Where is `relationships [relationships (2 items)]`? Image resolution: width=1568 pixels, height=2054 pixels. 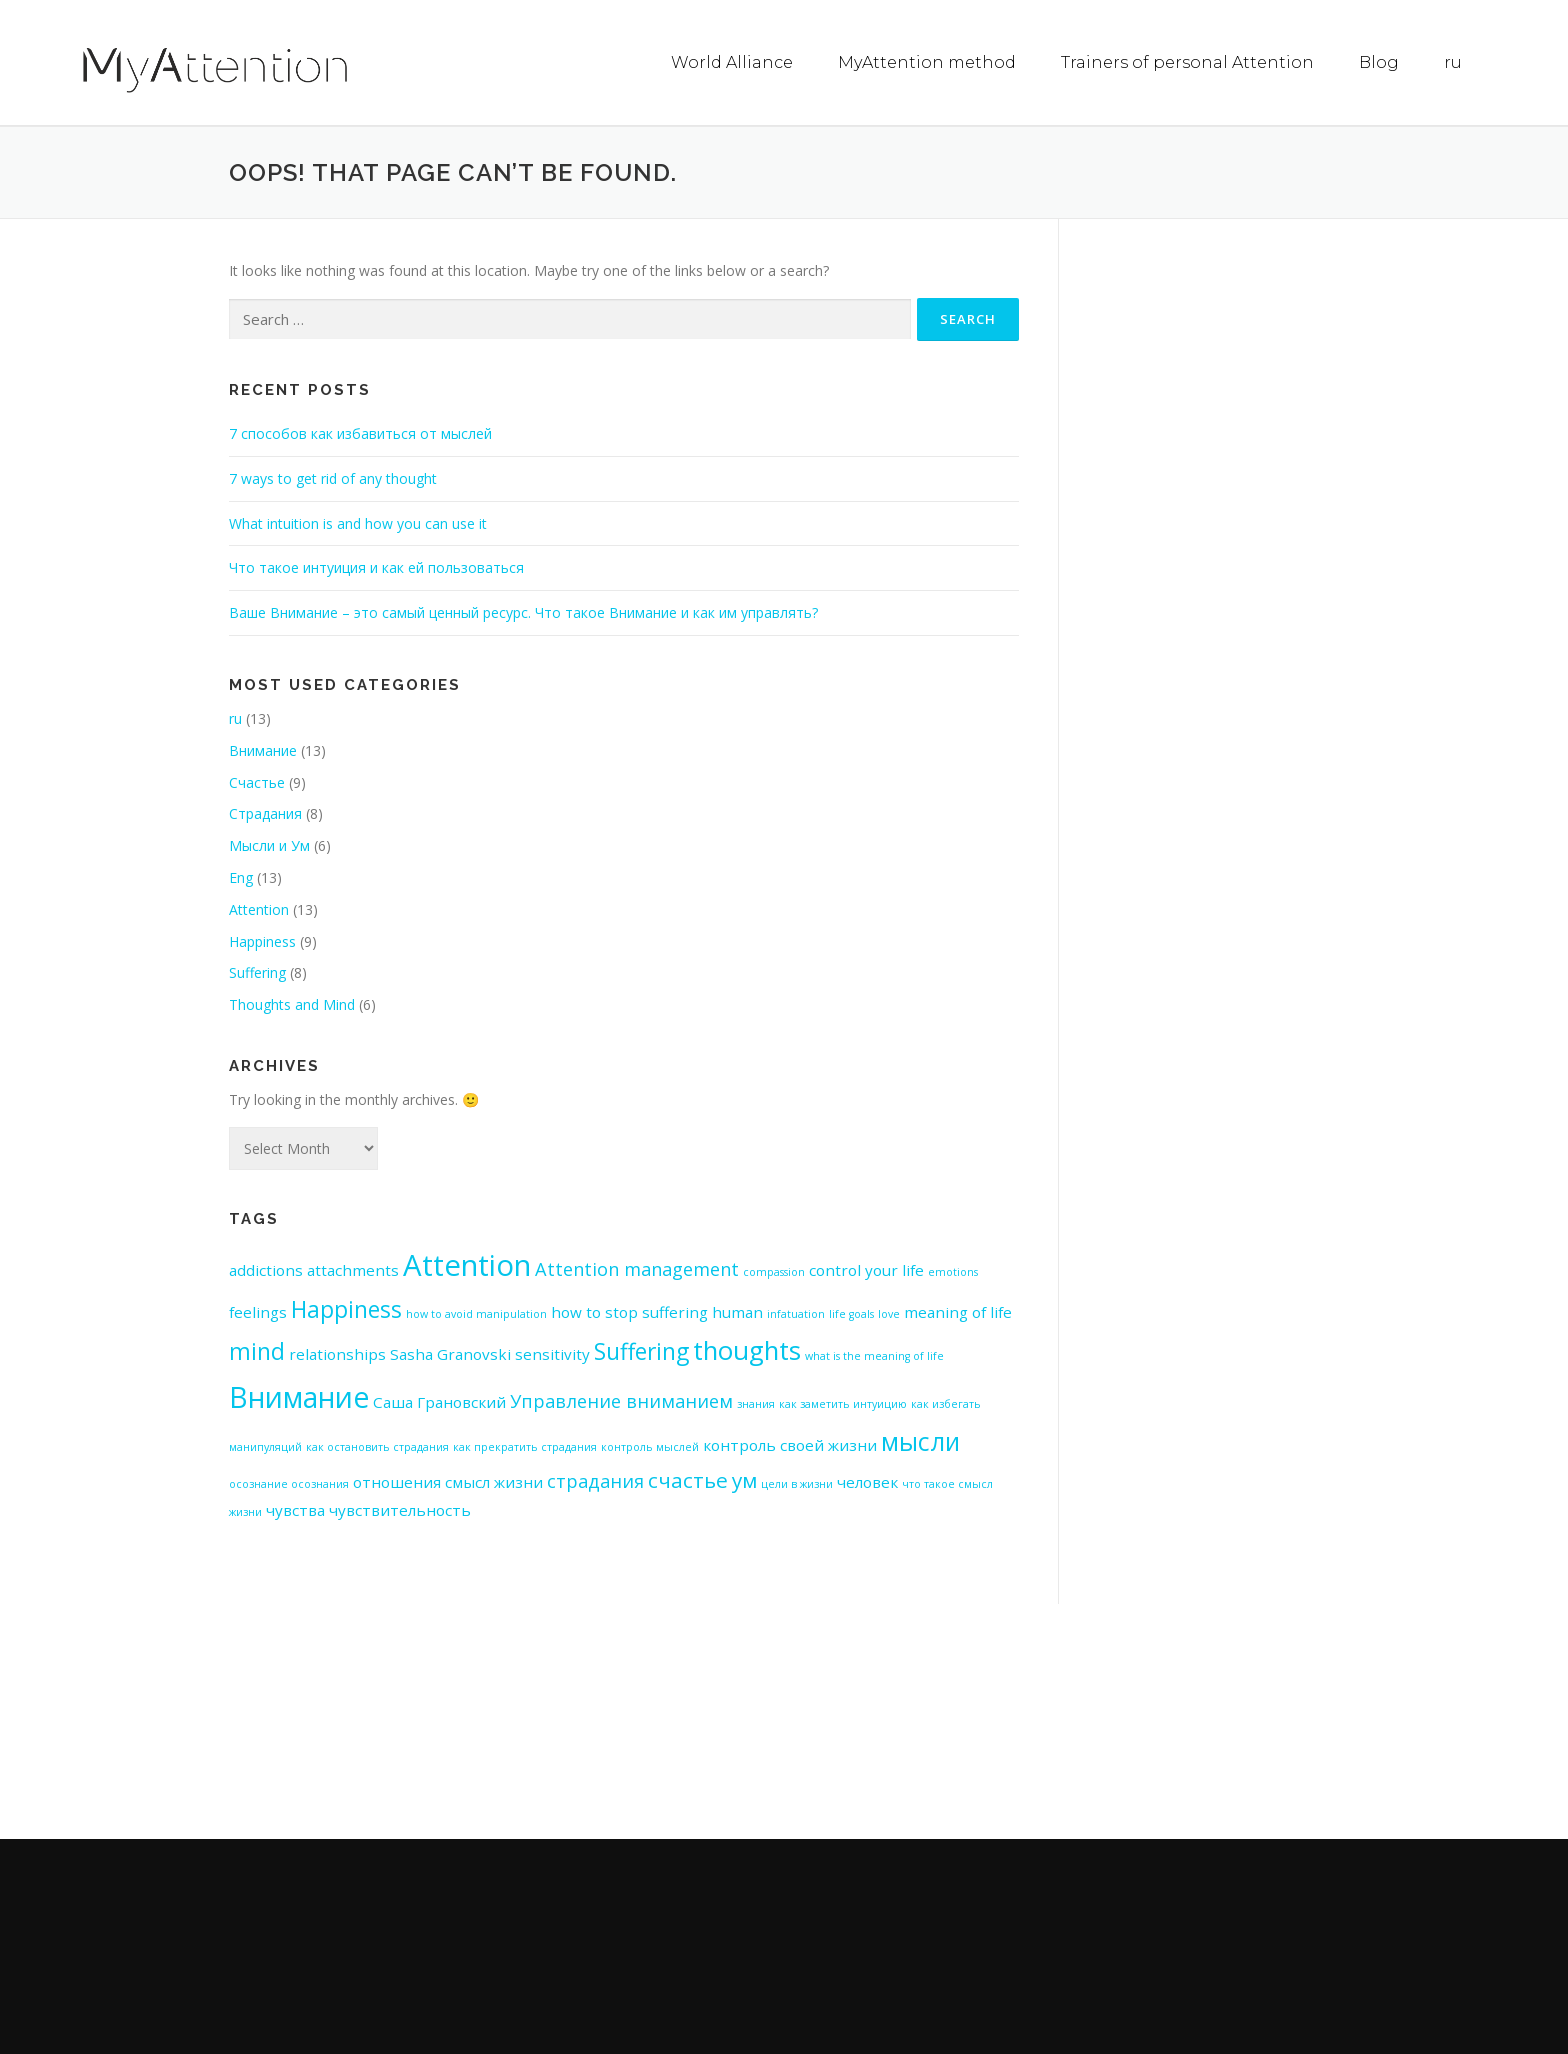 relationships [relationships (2 items)] is located at coordinates (337, 1353).